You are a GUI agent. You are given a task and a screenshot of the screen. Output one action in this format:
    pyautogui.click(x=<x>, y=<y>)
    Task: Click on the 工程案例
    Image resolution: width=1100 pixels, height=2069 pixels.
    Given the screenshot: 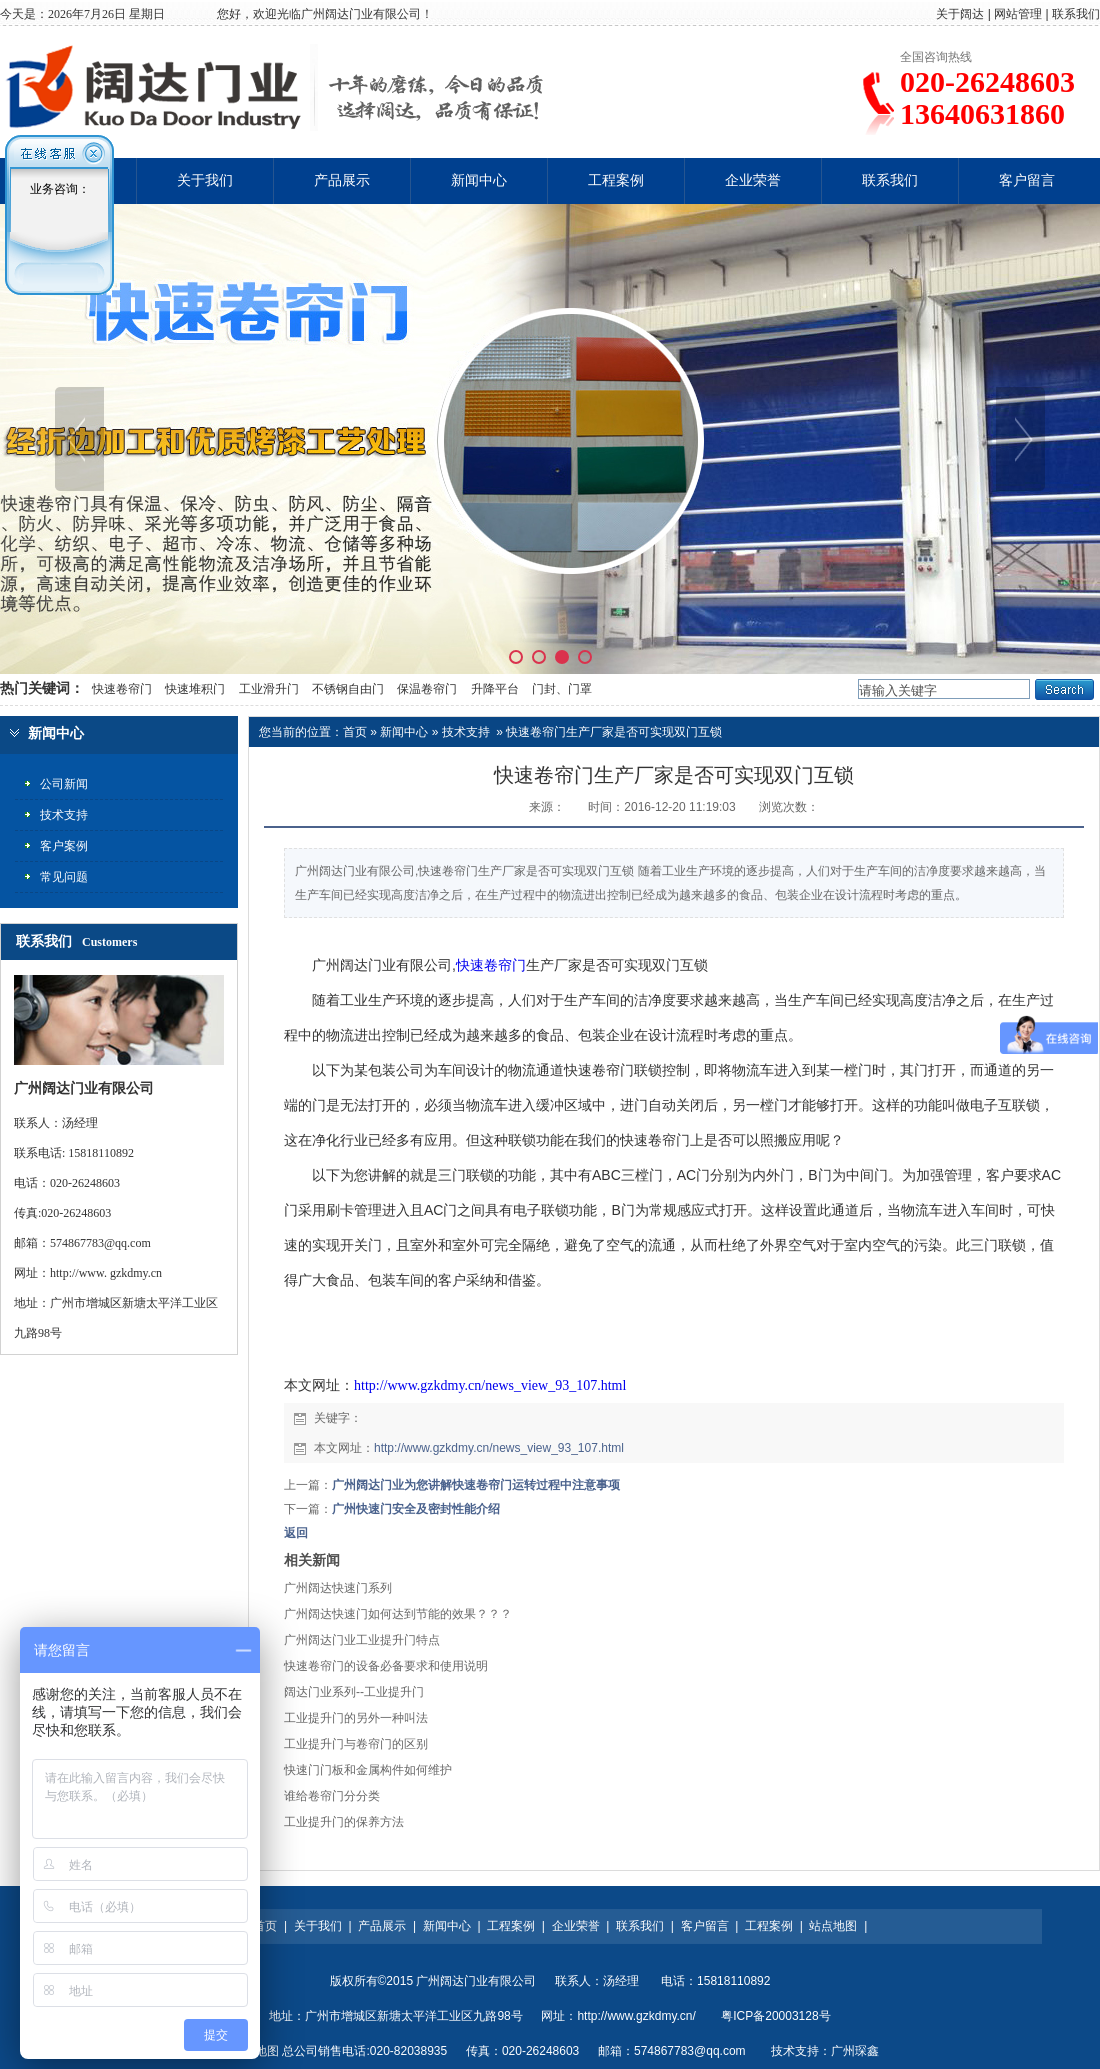 What is the action you would take?
    pyautogui.click(x=616, y=180)
    